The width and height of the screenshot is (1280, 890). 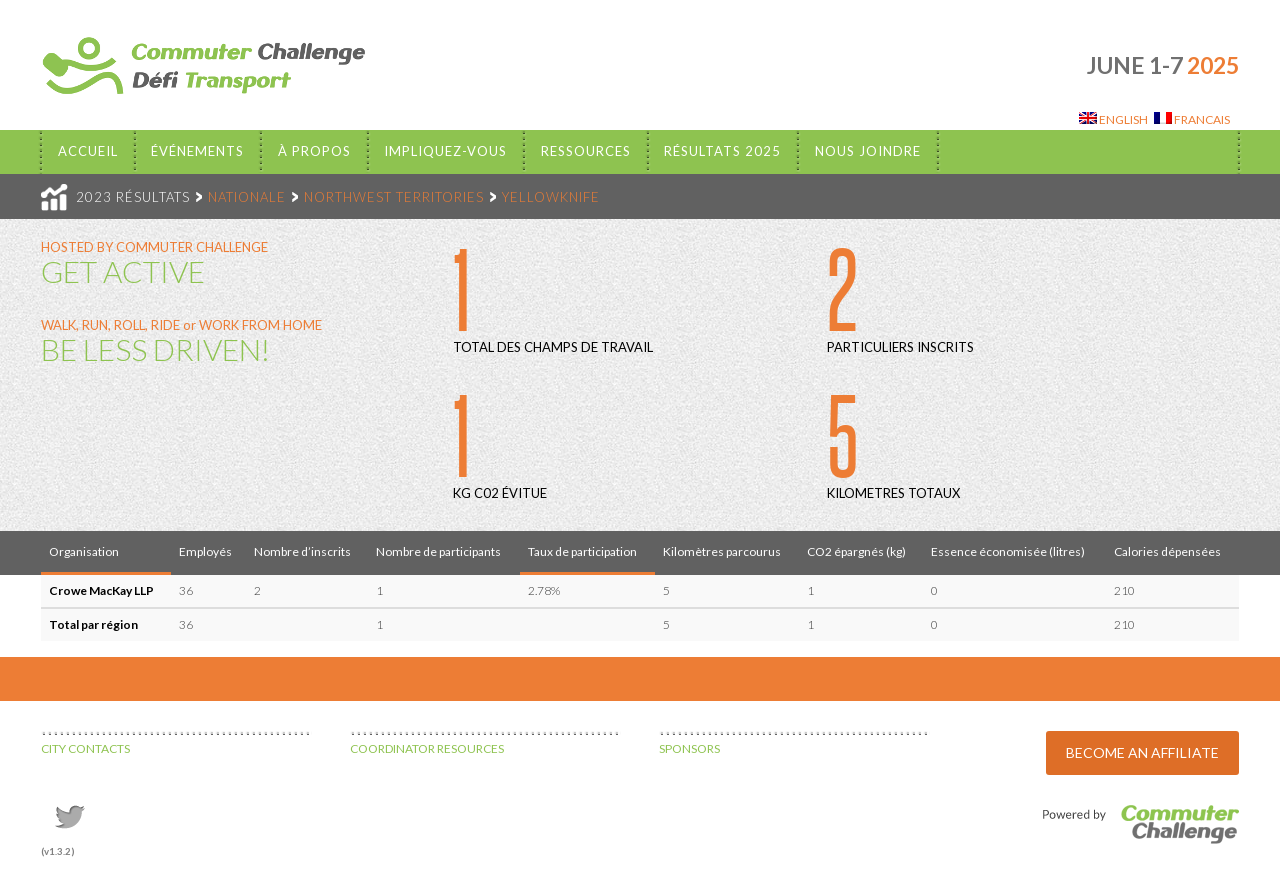 What do you see at coordinates (314, 151) in the screenshot?
I see `À propos` at bounding box center [314, 151].